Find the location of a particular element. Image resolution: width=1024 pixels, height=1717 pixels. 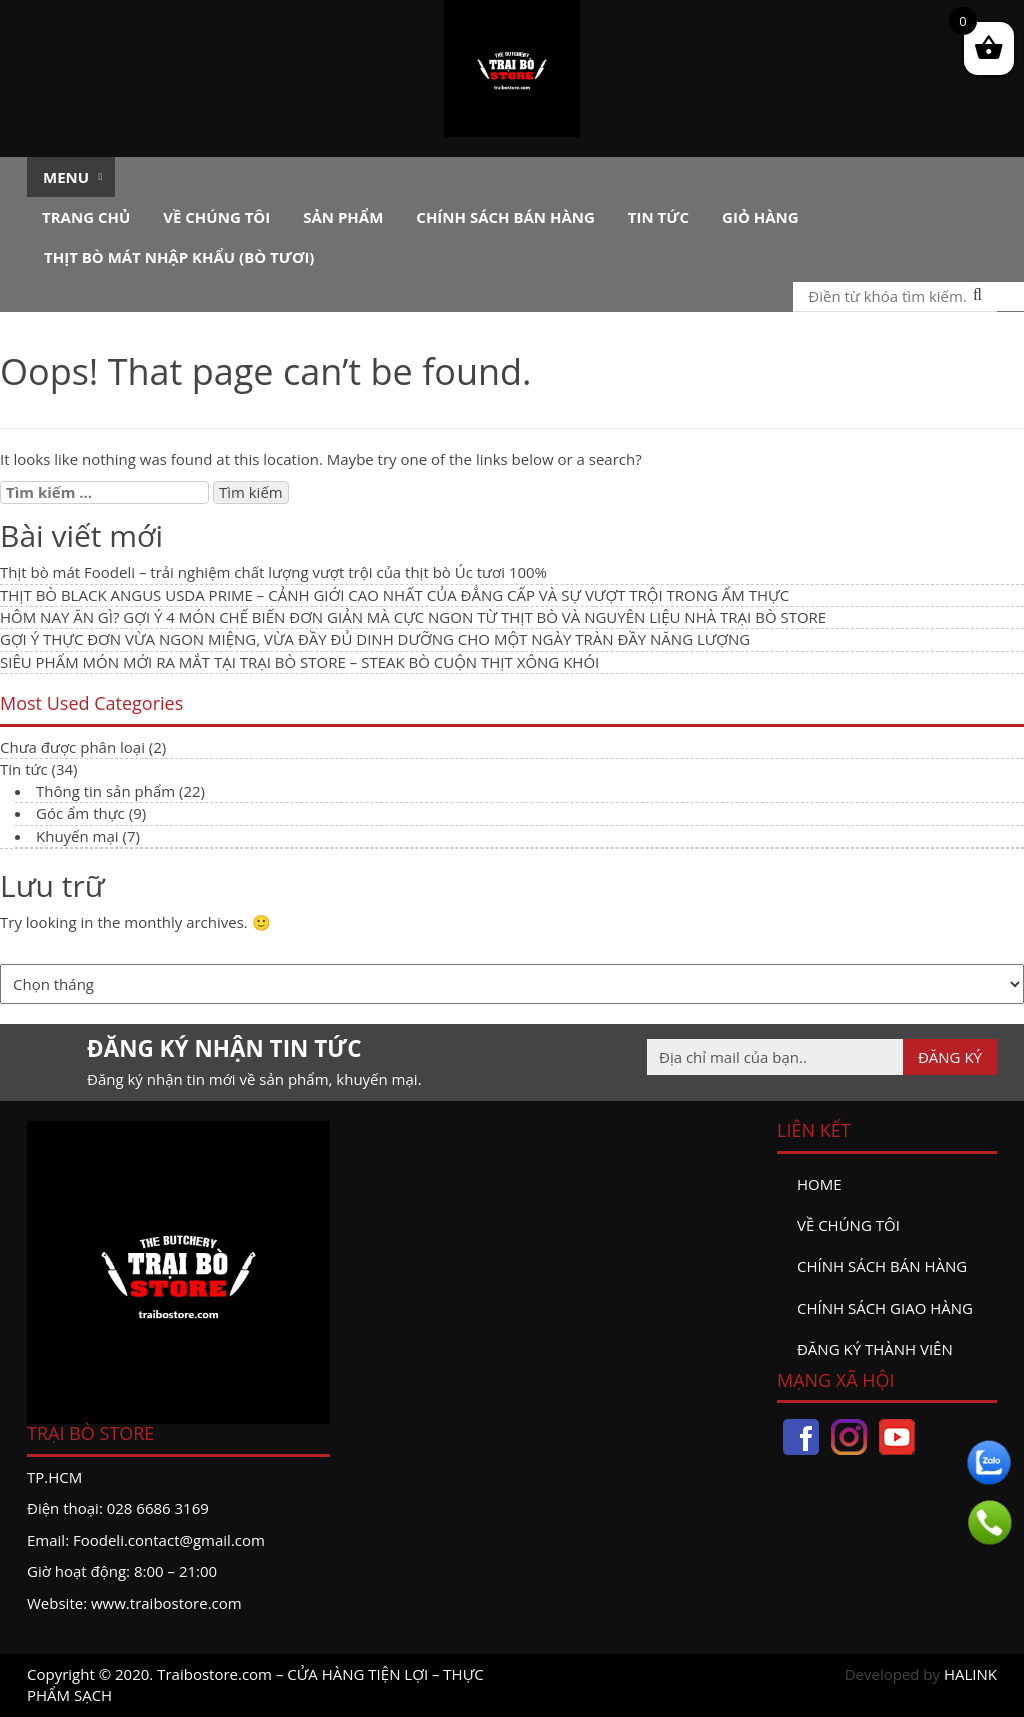

Giỏ hàng is located at coordinates (760, 217).